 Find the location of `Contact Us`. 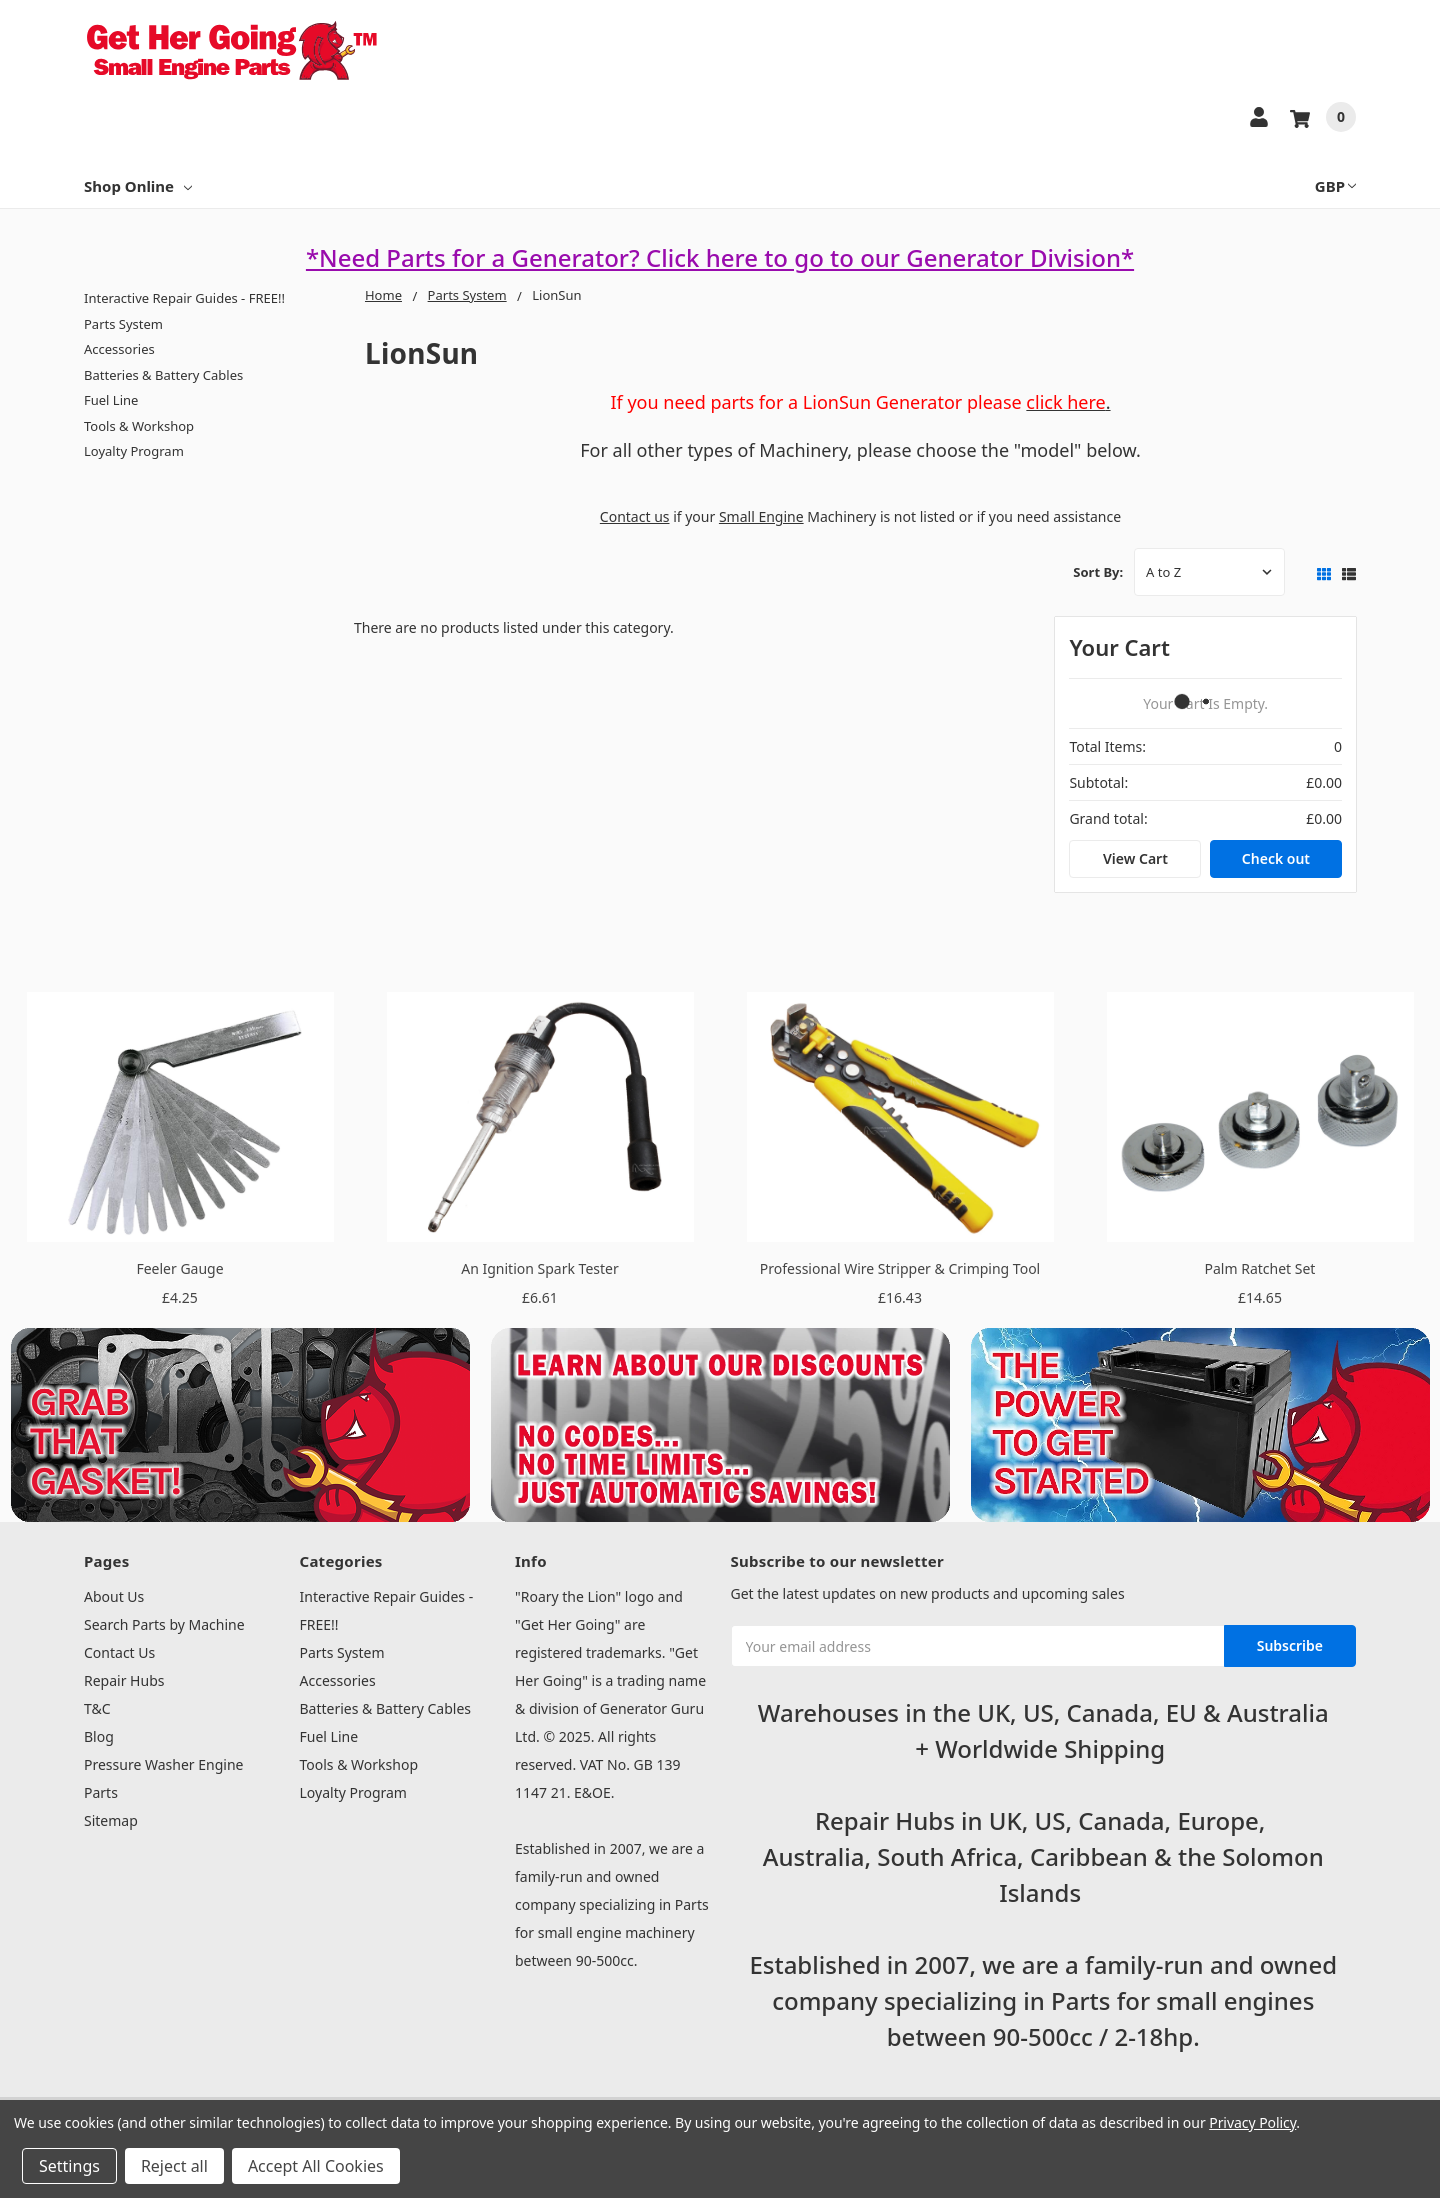

Contact Us is located at coordinates (119, 1652).